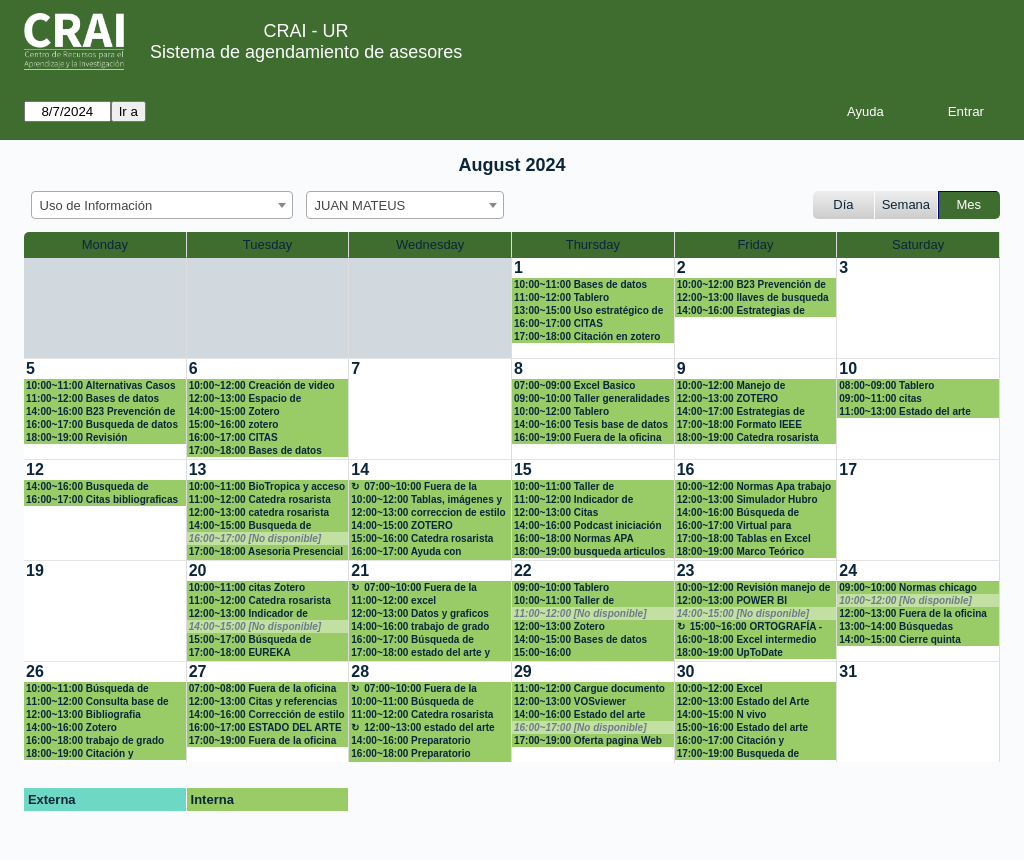 This screenshot has height=860, width=1024. Describe the element at coordinates (686, 469) in the screenshot. I see `16` at that location.